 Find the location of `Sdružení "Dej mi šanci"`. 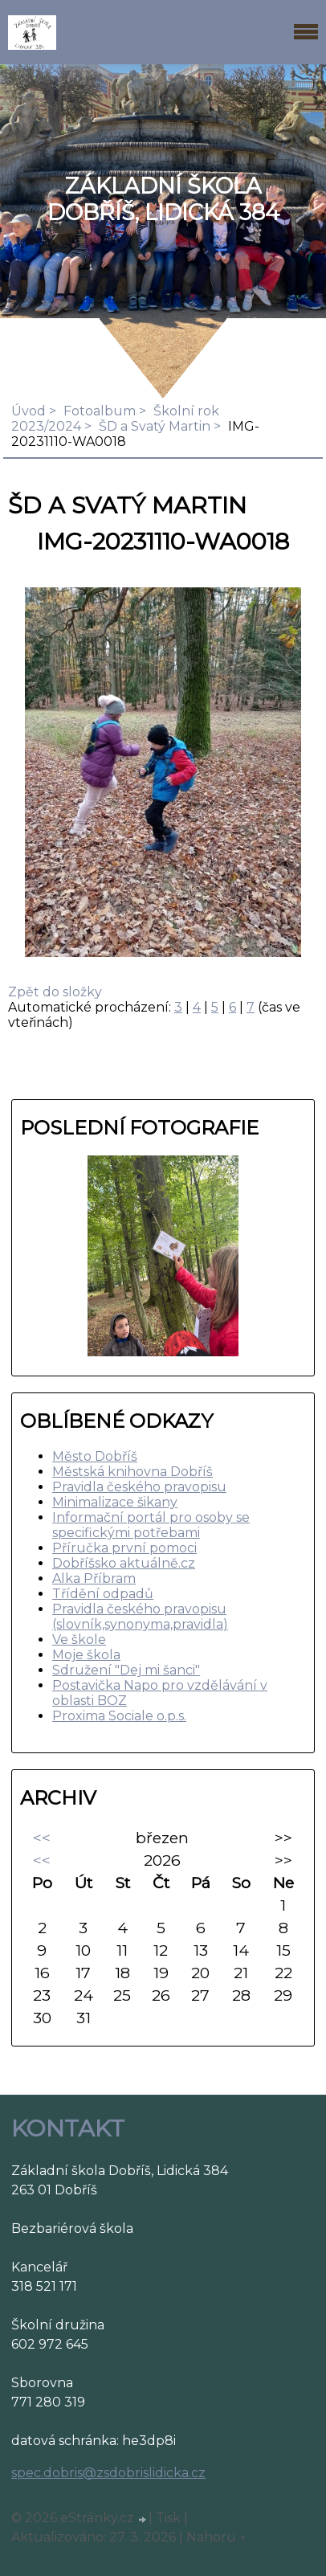

Sdružení "Dej mi šanci" is located at coordinates (126, 1670).